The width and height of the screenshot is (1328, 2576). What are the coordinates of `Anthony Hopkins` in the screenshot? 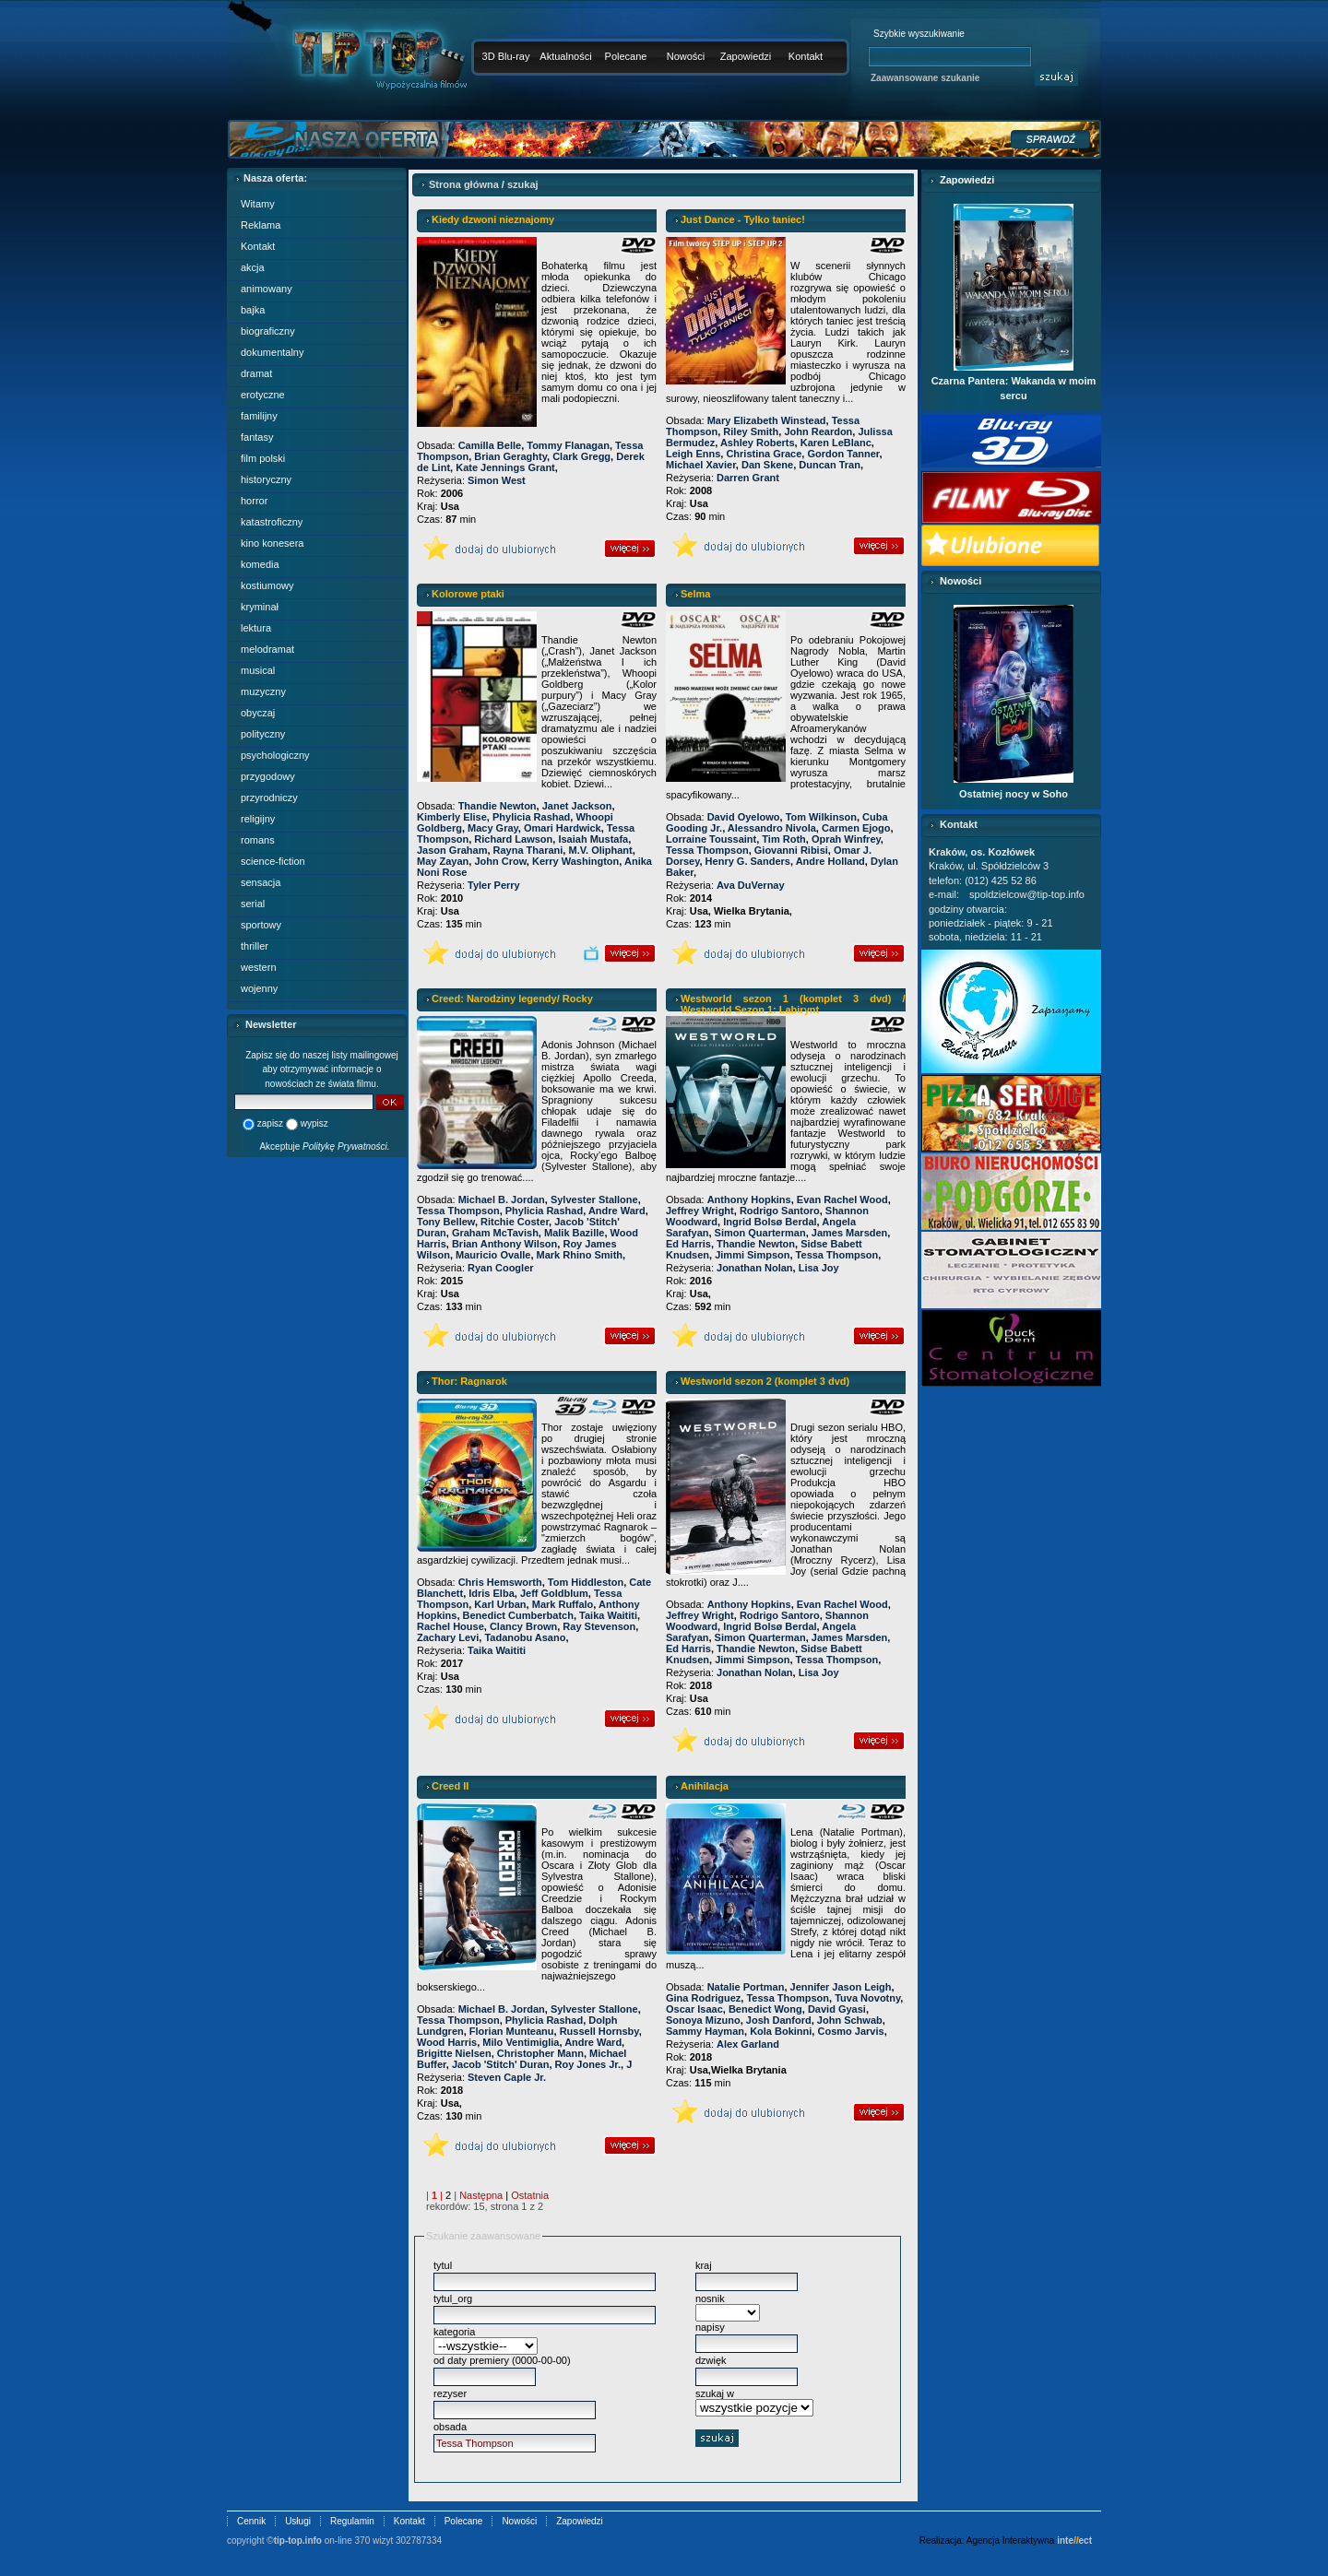 It's located at (749, 1199).